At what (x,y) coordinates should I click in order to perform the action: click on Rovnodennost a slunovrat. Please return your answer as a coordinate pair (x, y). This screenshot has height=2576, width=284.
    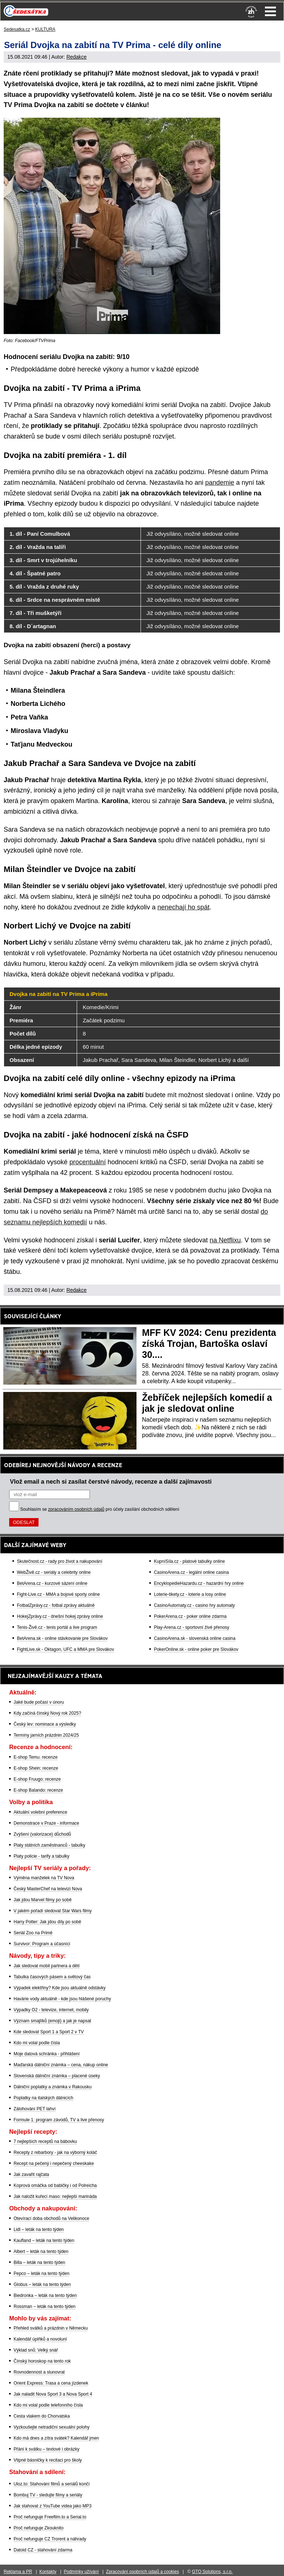
    Looking at the image, I should click on (39, 2372).